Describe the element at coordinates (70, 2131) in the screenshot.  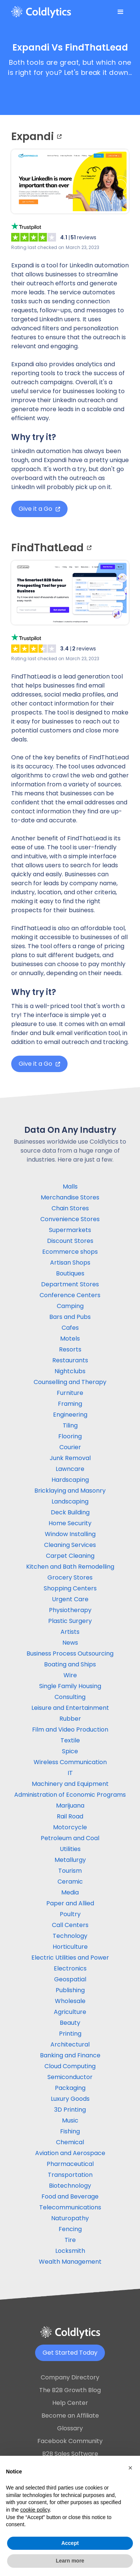
I see `Fishing` at that location.